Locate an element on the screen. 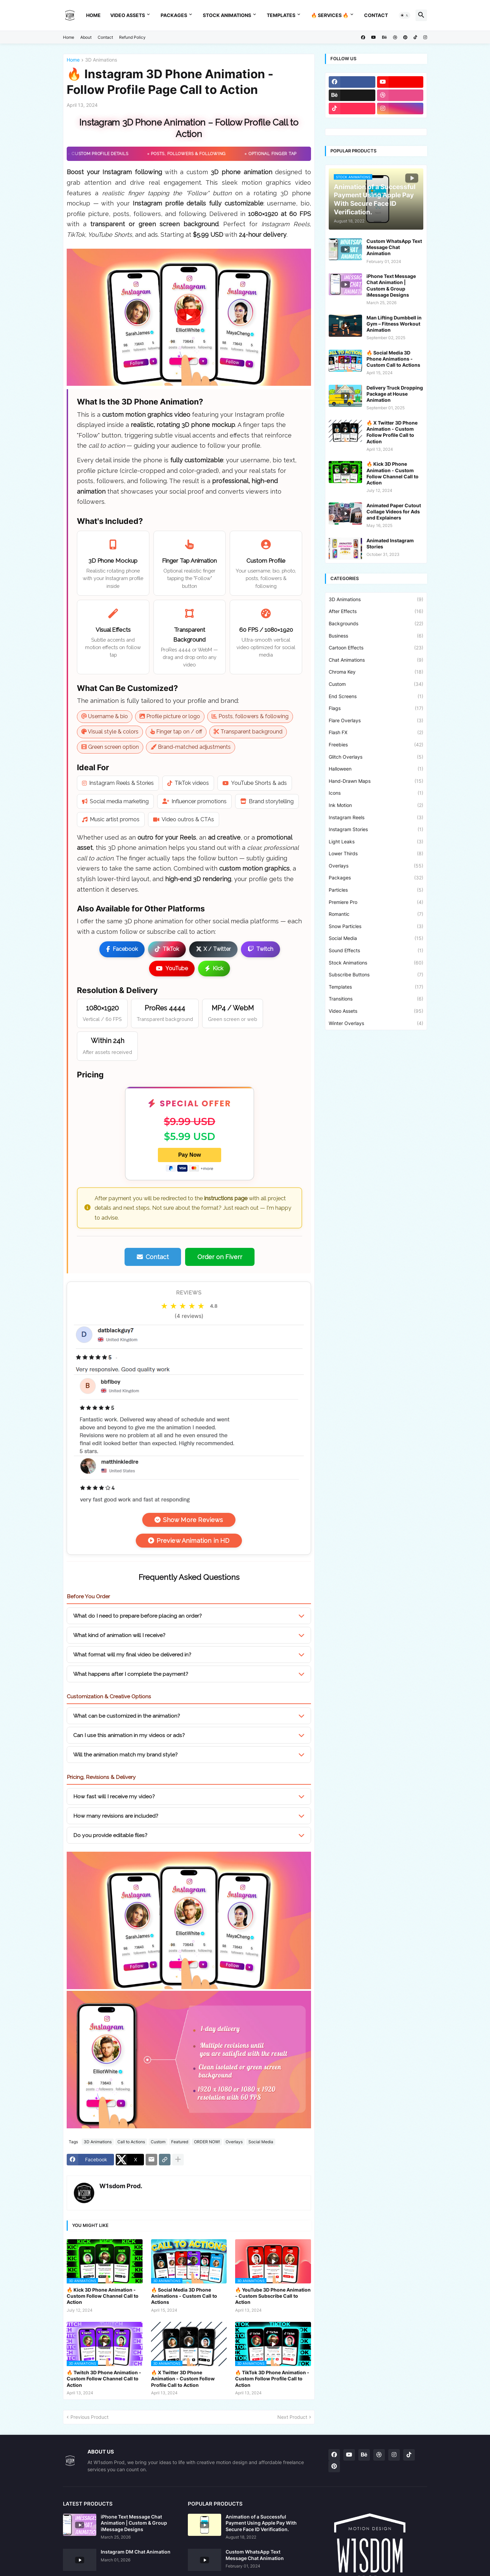 This screenshot has height=2576, width=490. Ink Motion is located at coordinates (376, 805).